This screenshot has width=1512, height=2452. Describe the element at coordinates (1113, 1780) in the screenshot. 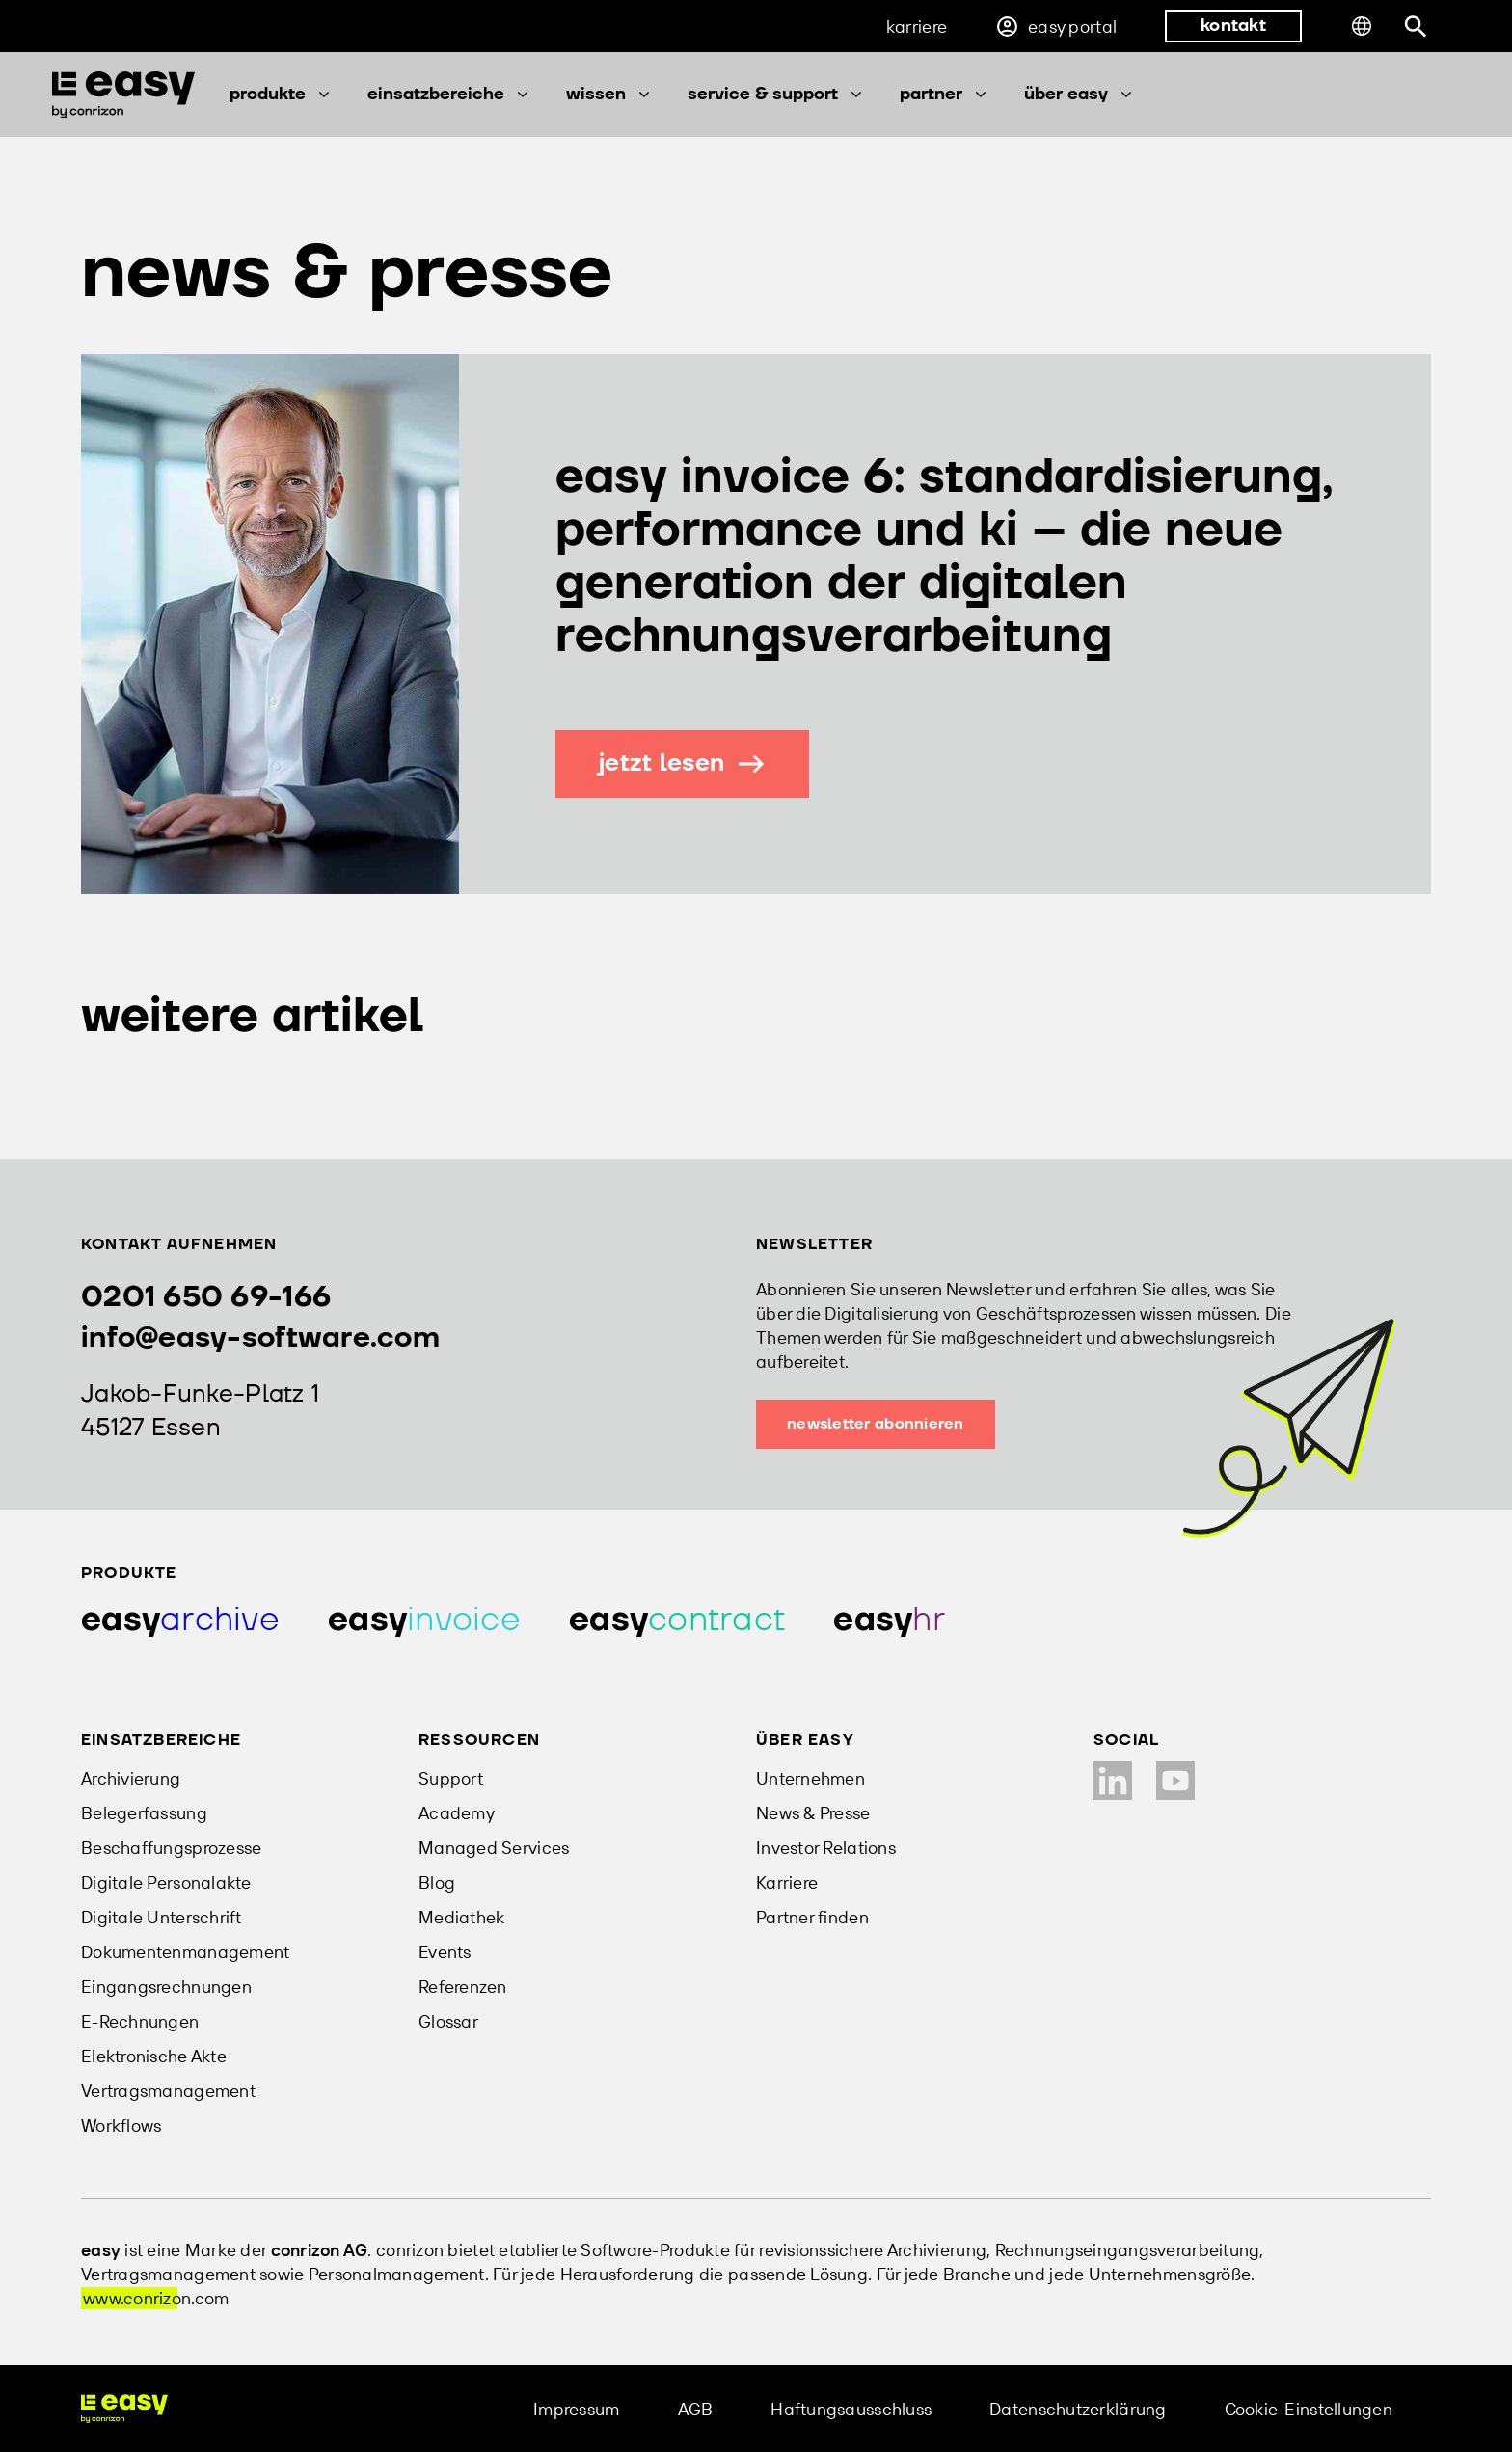

I see `[LinkedIn Profil]` at that location.